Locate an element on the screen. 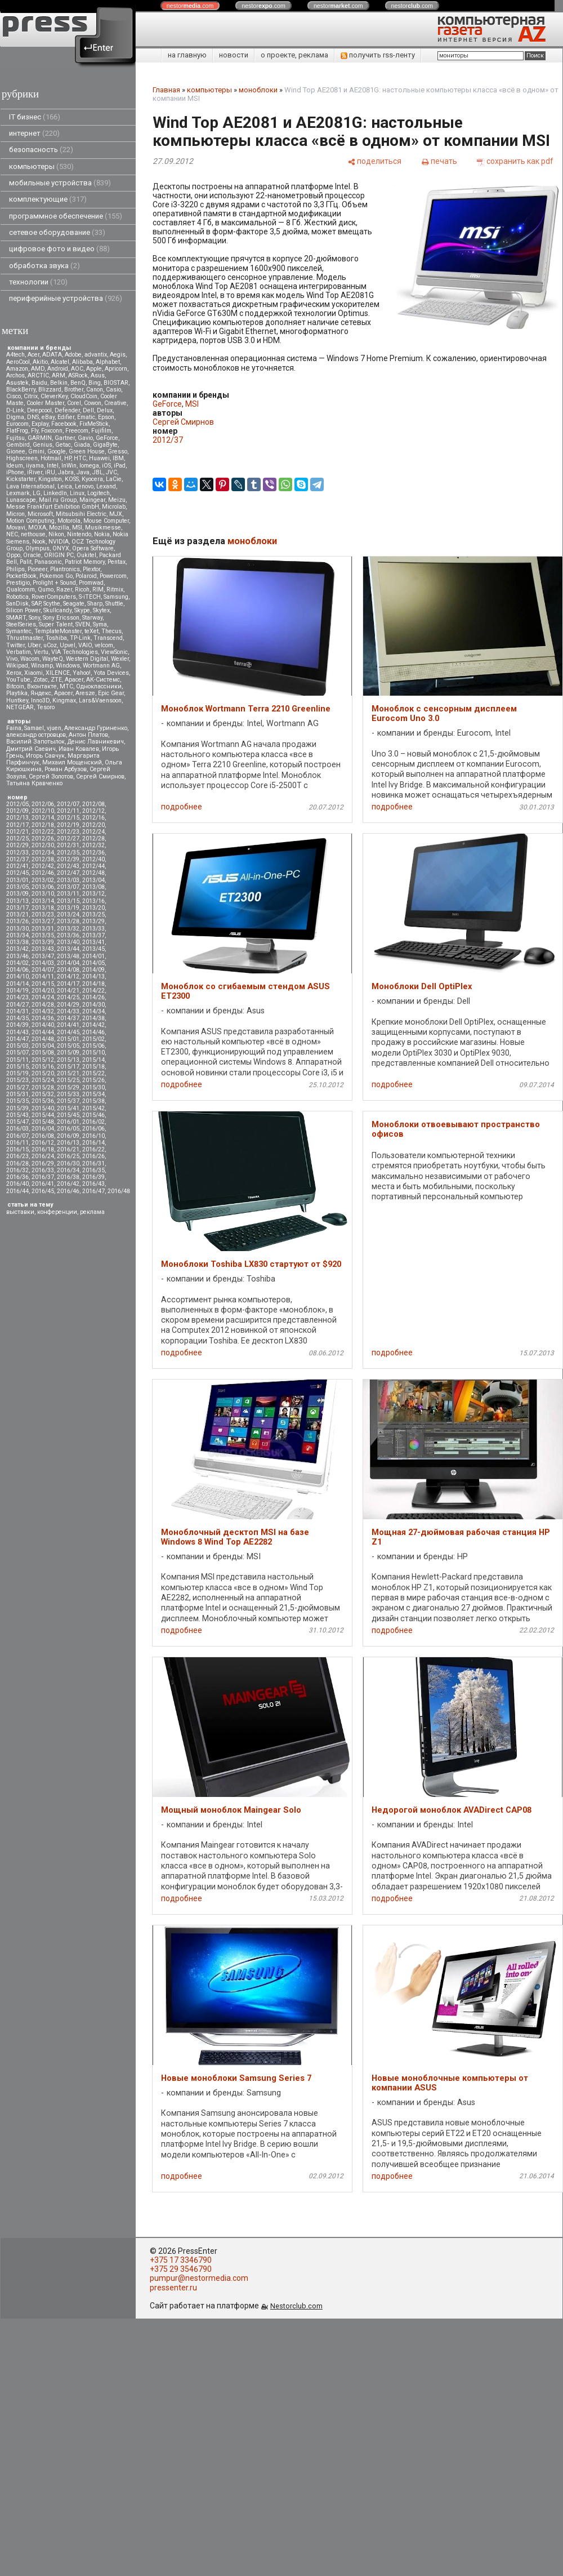  2016/46 is located at coordinates (68, 1191).